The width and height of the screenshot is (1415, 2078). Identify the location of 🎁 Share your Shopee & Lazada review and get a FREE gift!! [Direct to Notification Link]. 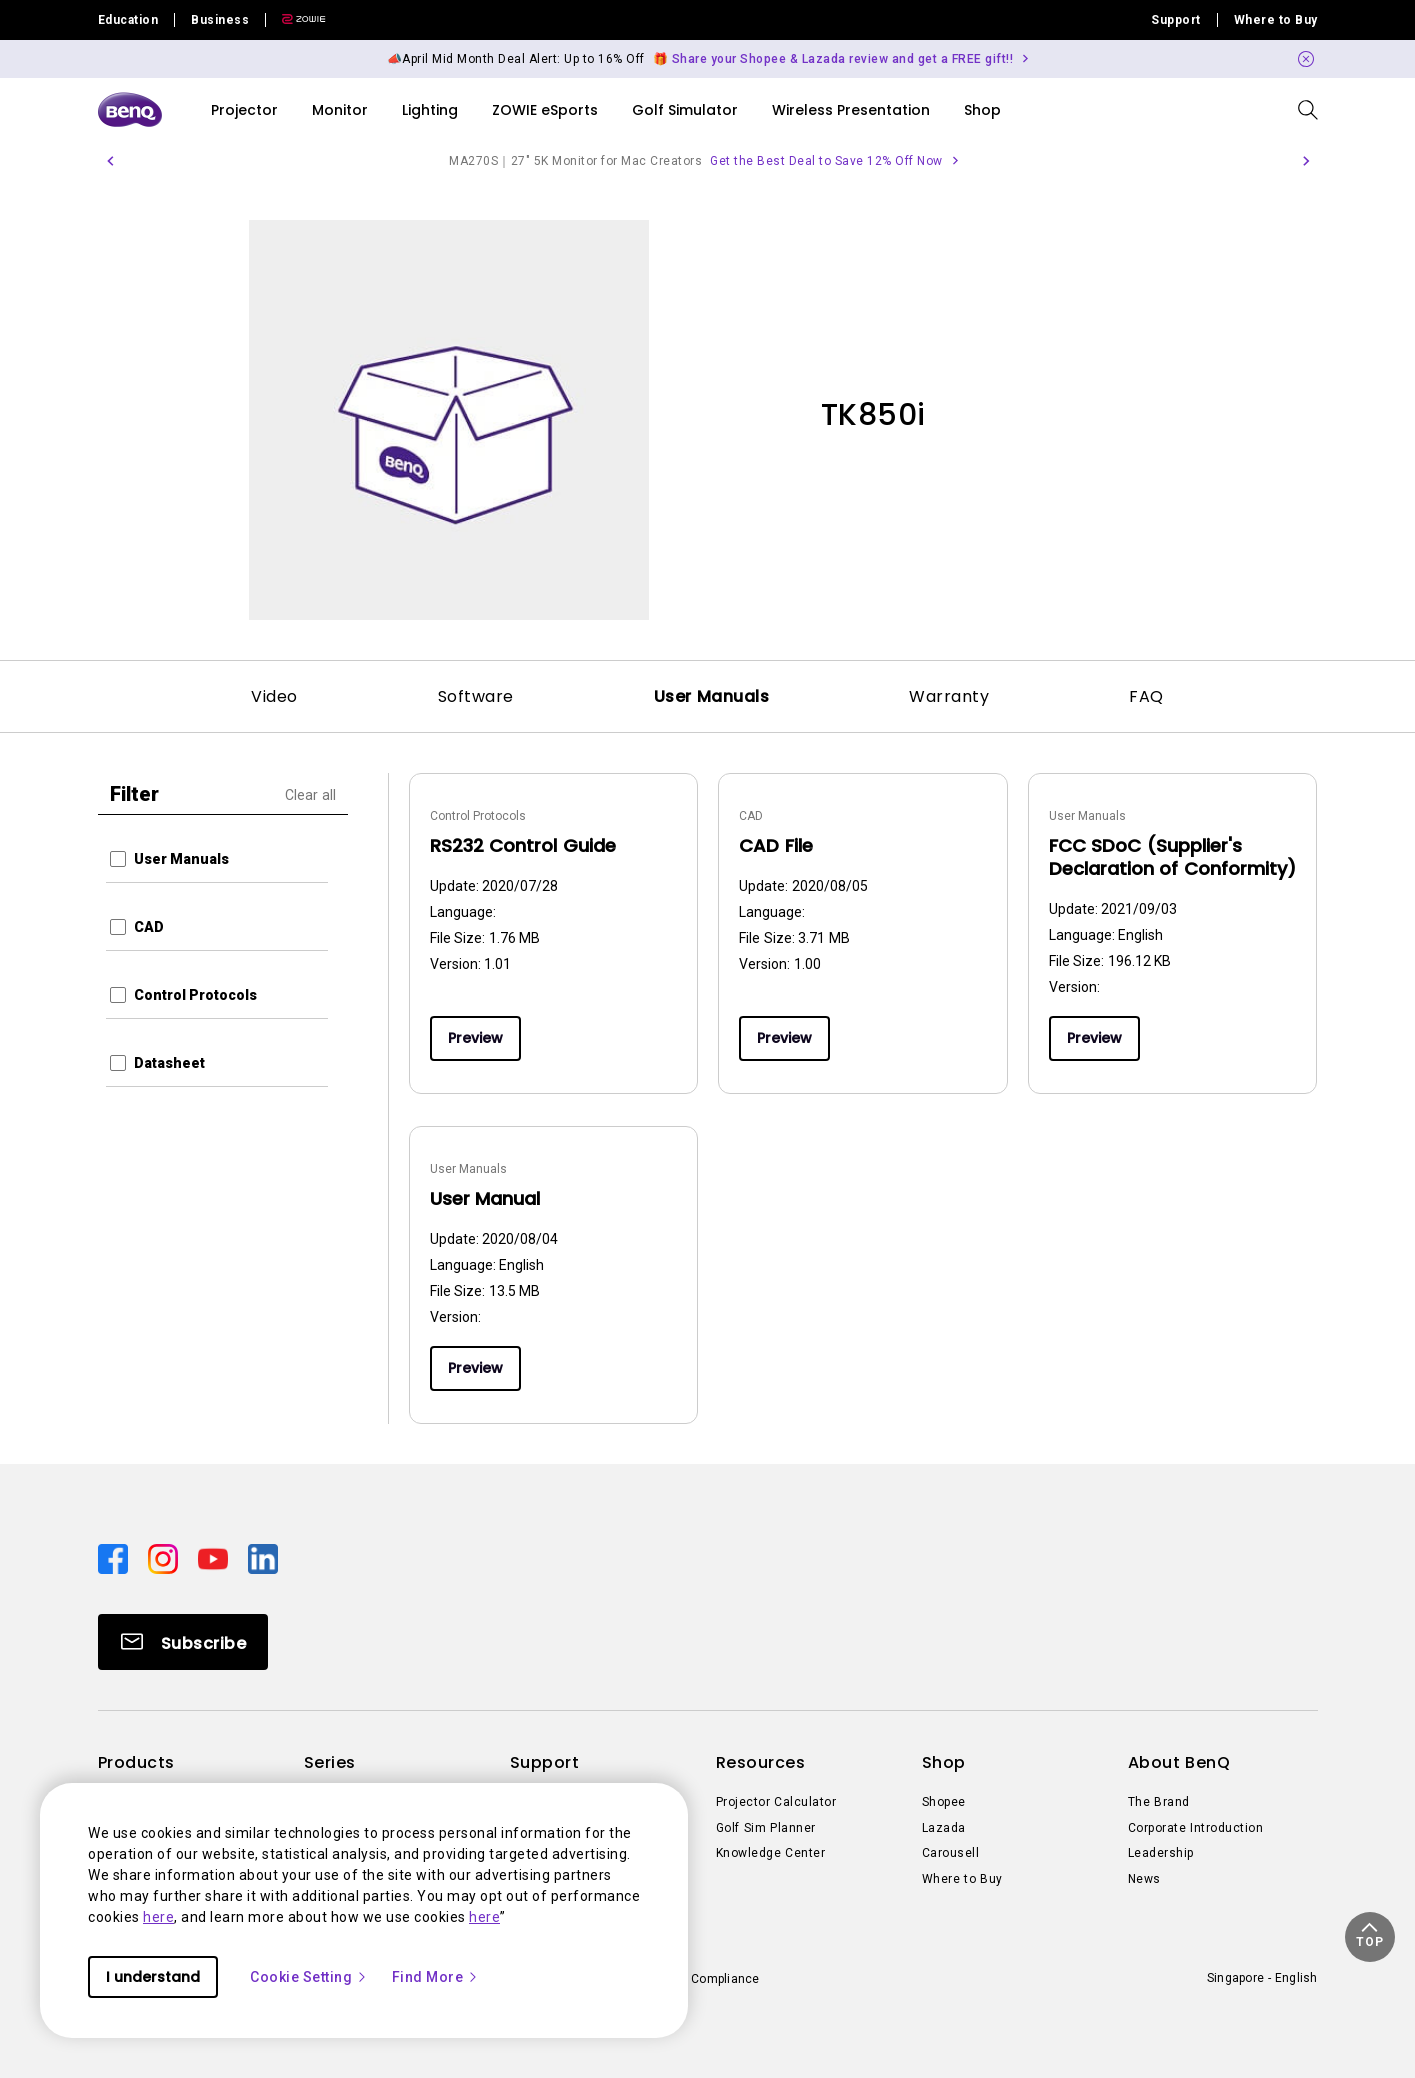
(833, 59).